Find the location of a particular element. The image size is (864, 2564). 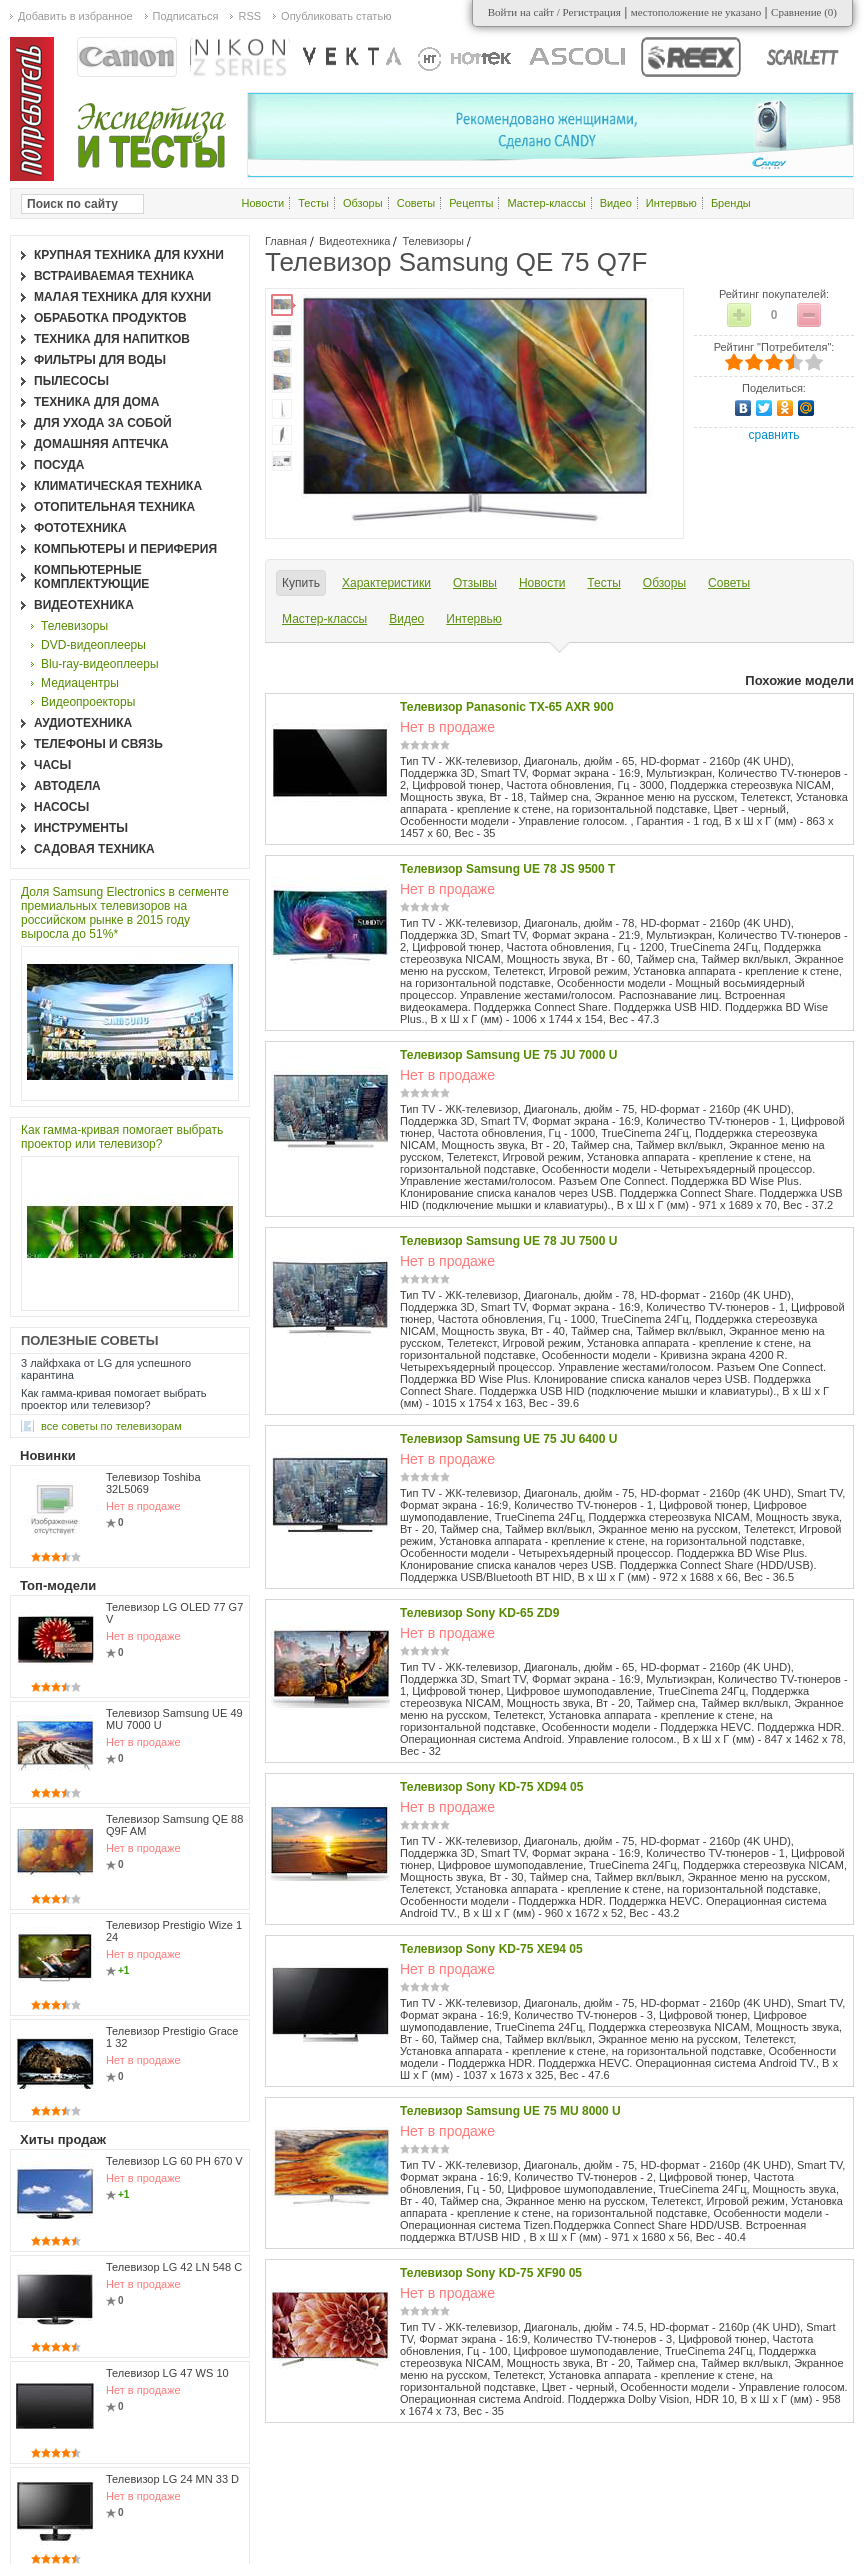

Телевизор Samsung UE 78 JU 7500 U is located at coordinates (508, 1241).